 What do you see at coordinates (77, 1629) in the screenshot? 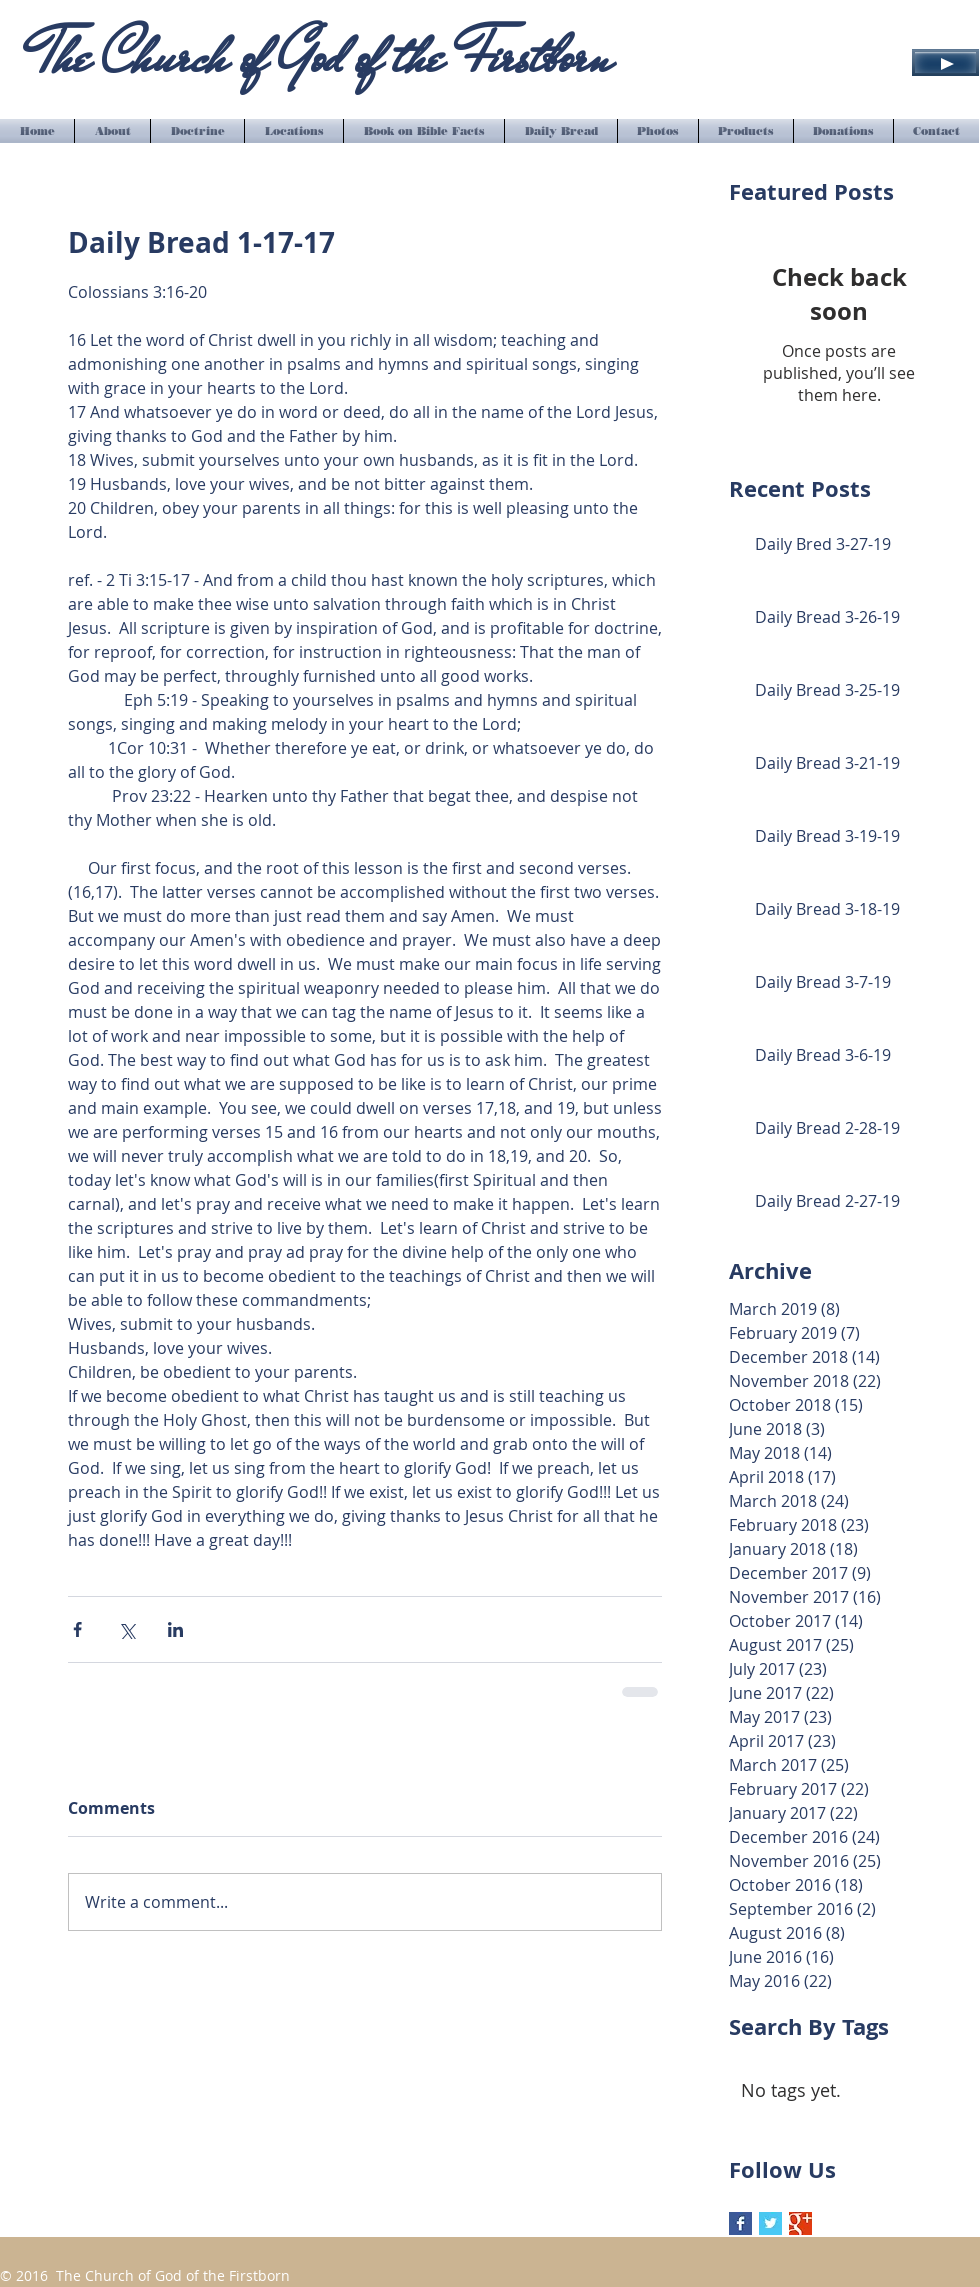
I see `[Share via Facebook]` at bounding box center [77, 1629].